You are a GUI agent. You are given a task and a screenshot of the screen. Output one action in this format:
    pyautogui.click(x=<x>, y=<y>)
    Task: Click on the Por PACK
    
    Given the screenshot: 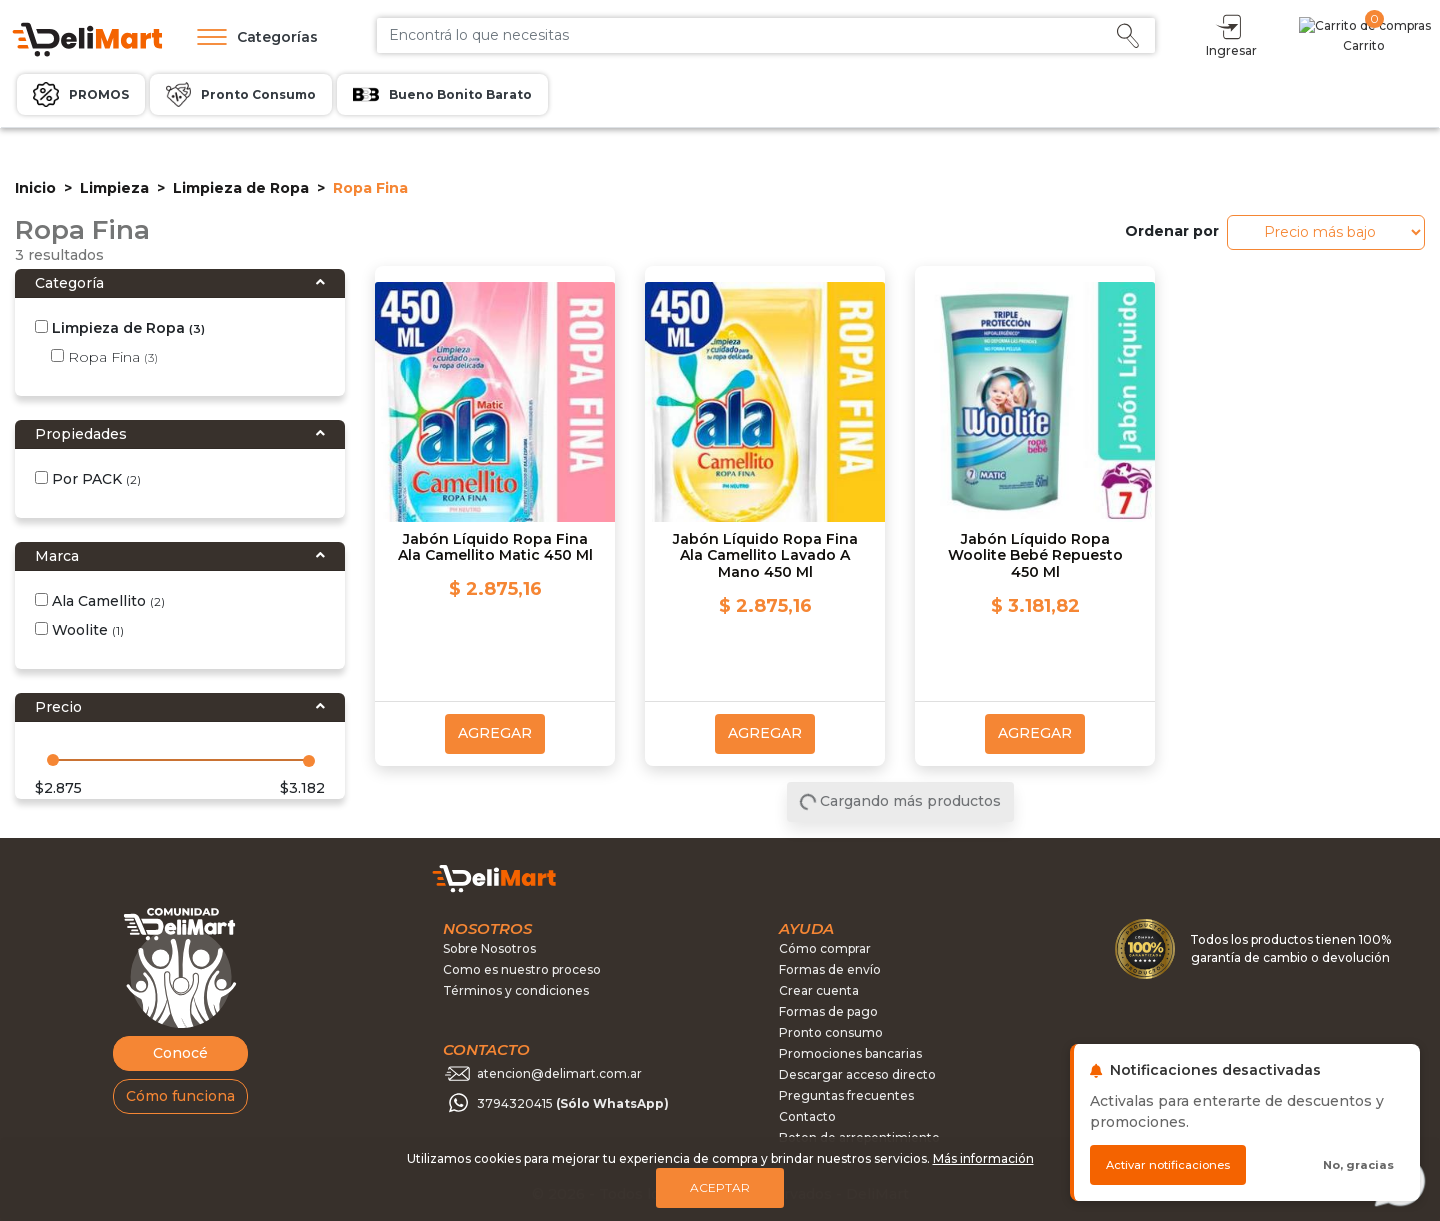 What is the action you would take?
    pyautogui.click(x=88, y=479)
    